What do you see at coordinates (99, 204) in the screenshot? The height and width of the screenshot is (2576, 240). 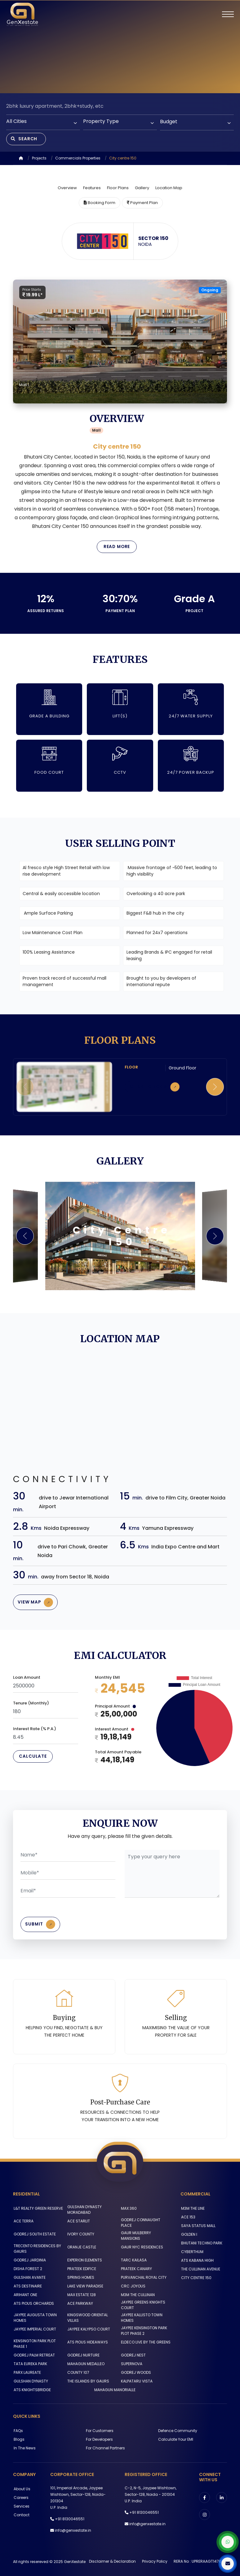 I see `Booking Form` at bounding box center [99, 204].